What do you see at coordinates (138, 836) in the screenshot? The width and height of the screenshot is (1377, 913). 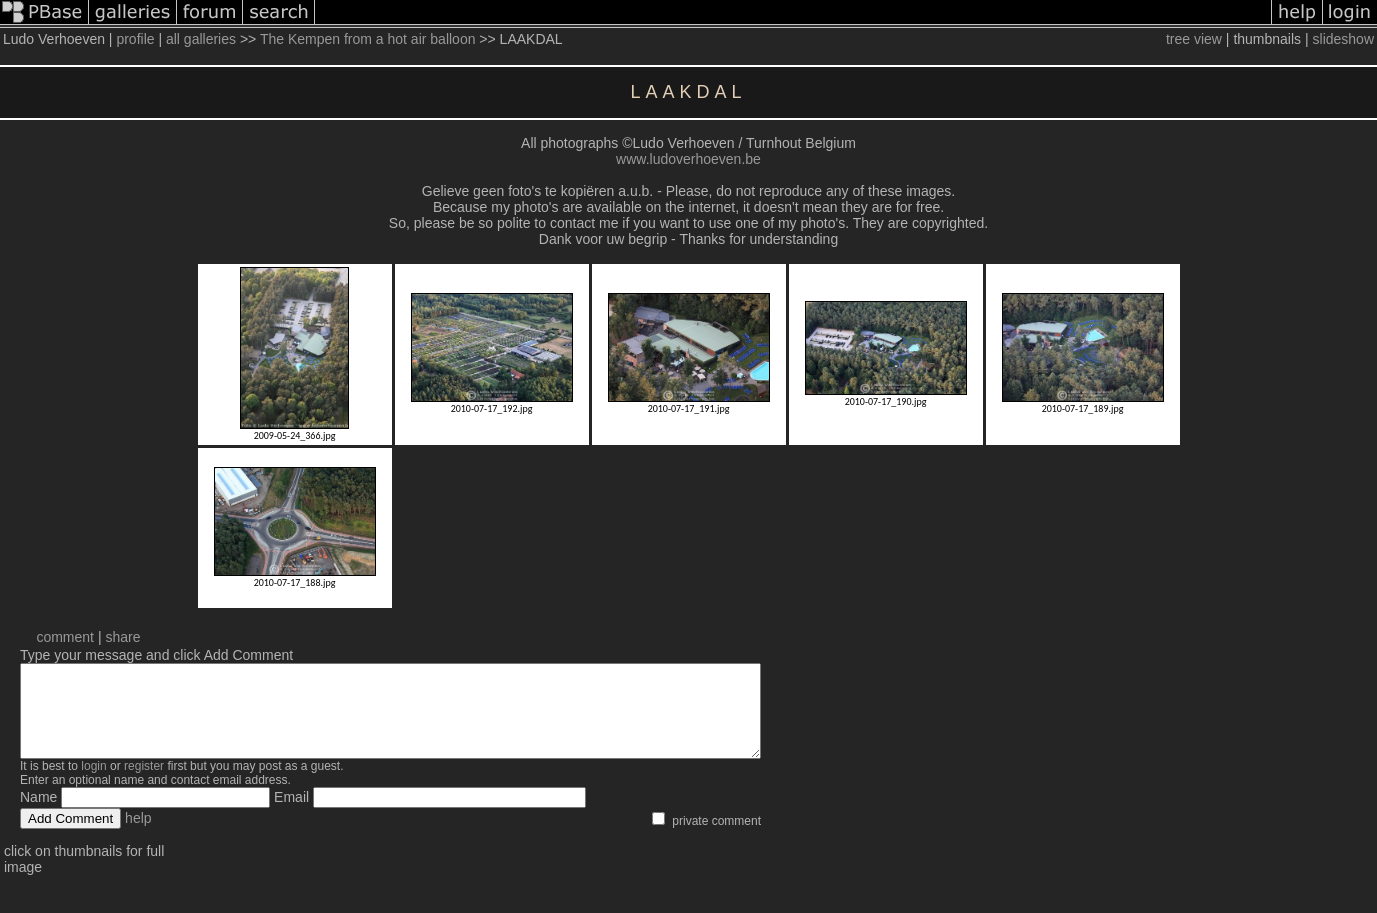 I see `help` at bounding box center [138, 836].